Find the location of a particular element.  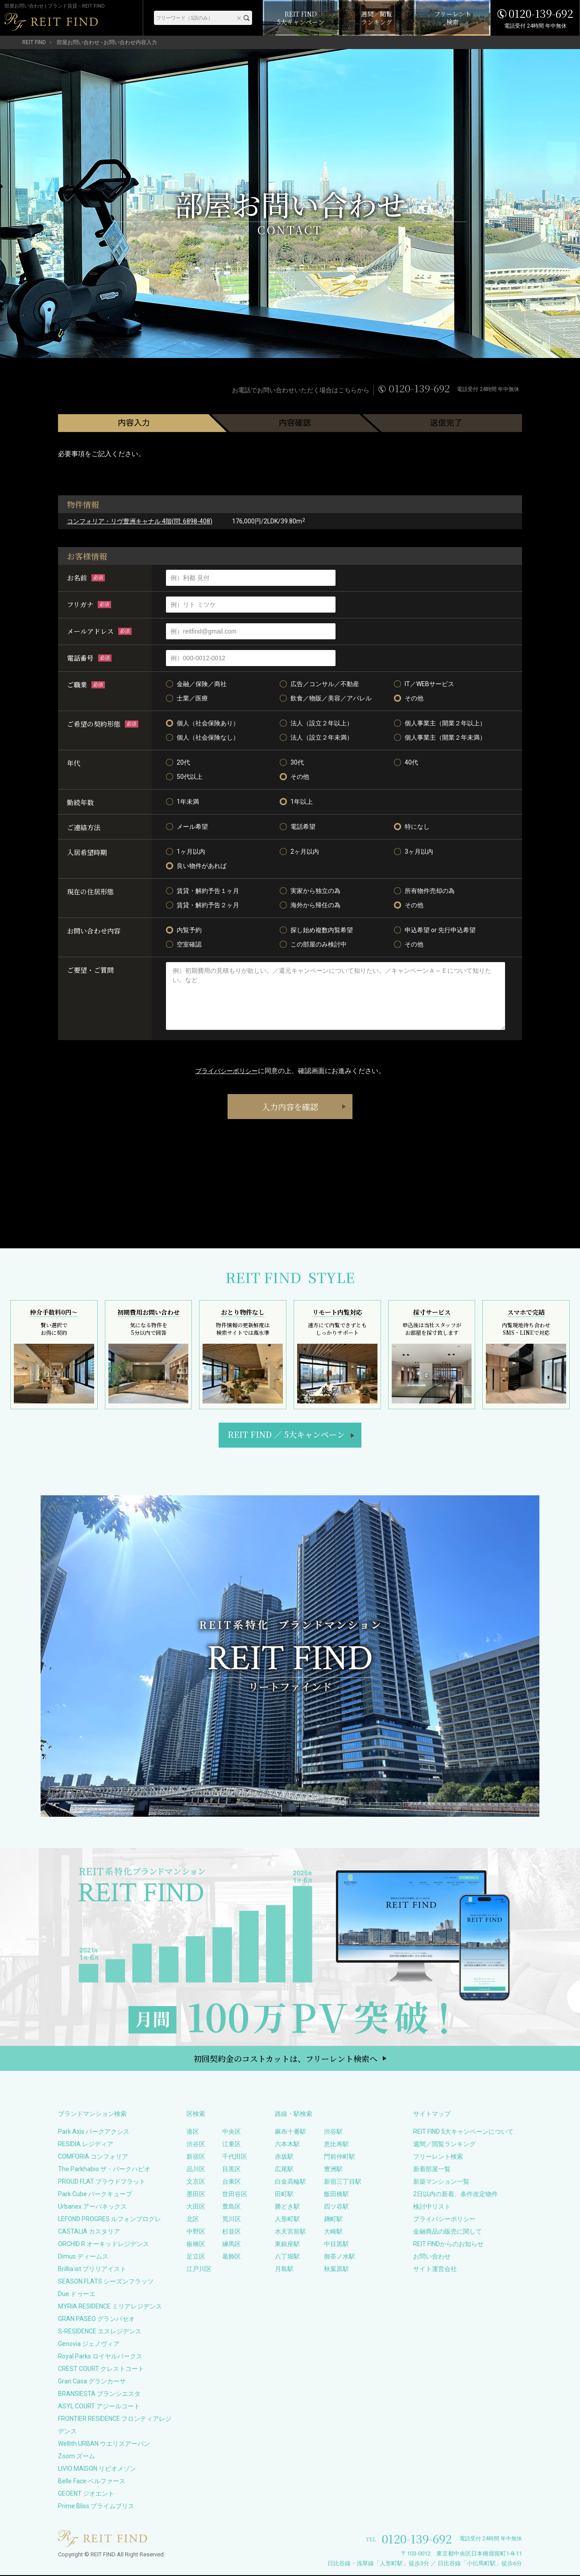

広告／コンサル／不動産 is located at coordinates (319, 683).